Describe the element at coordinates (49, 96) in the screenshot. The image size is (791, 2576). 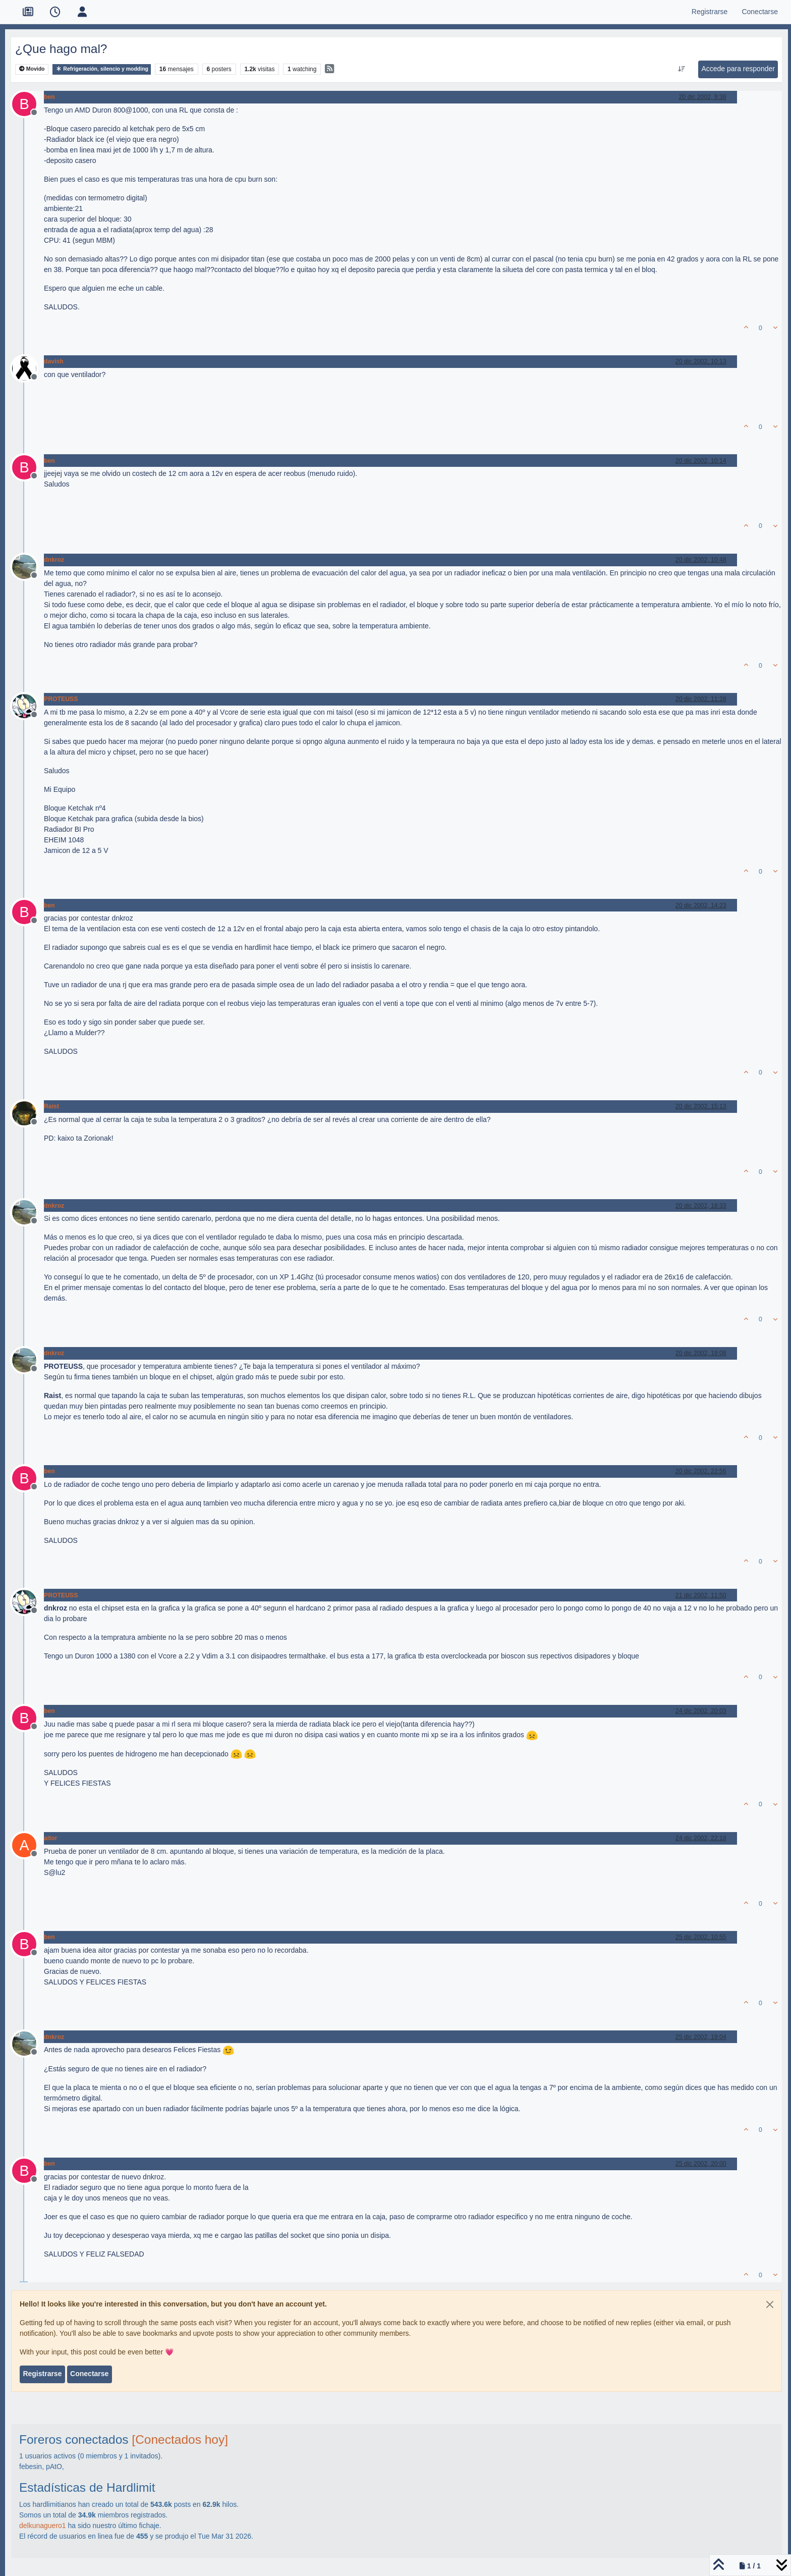
I see `ben` at that location.